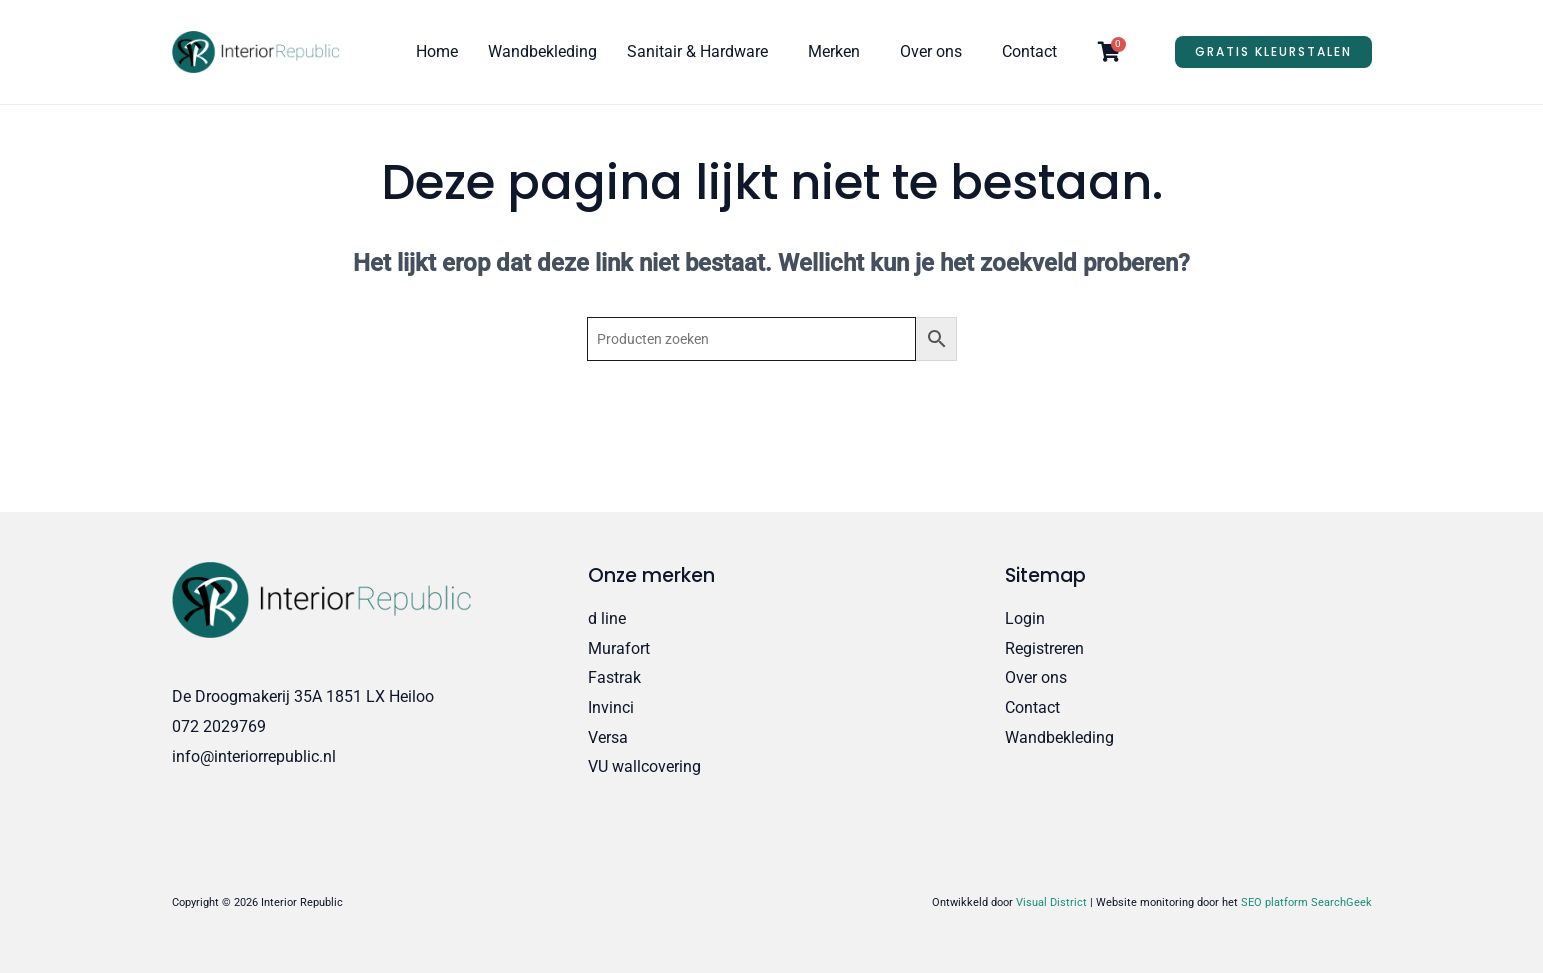  What do you see at coordinates (254, 756) in the screenshot?
I see `info@interiorrepublic.nl` at bounding box center [254, 756].